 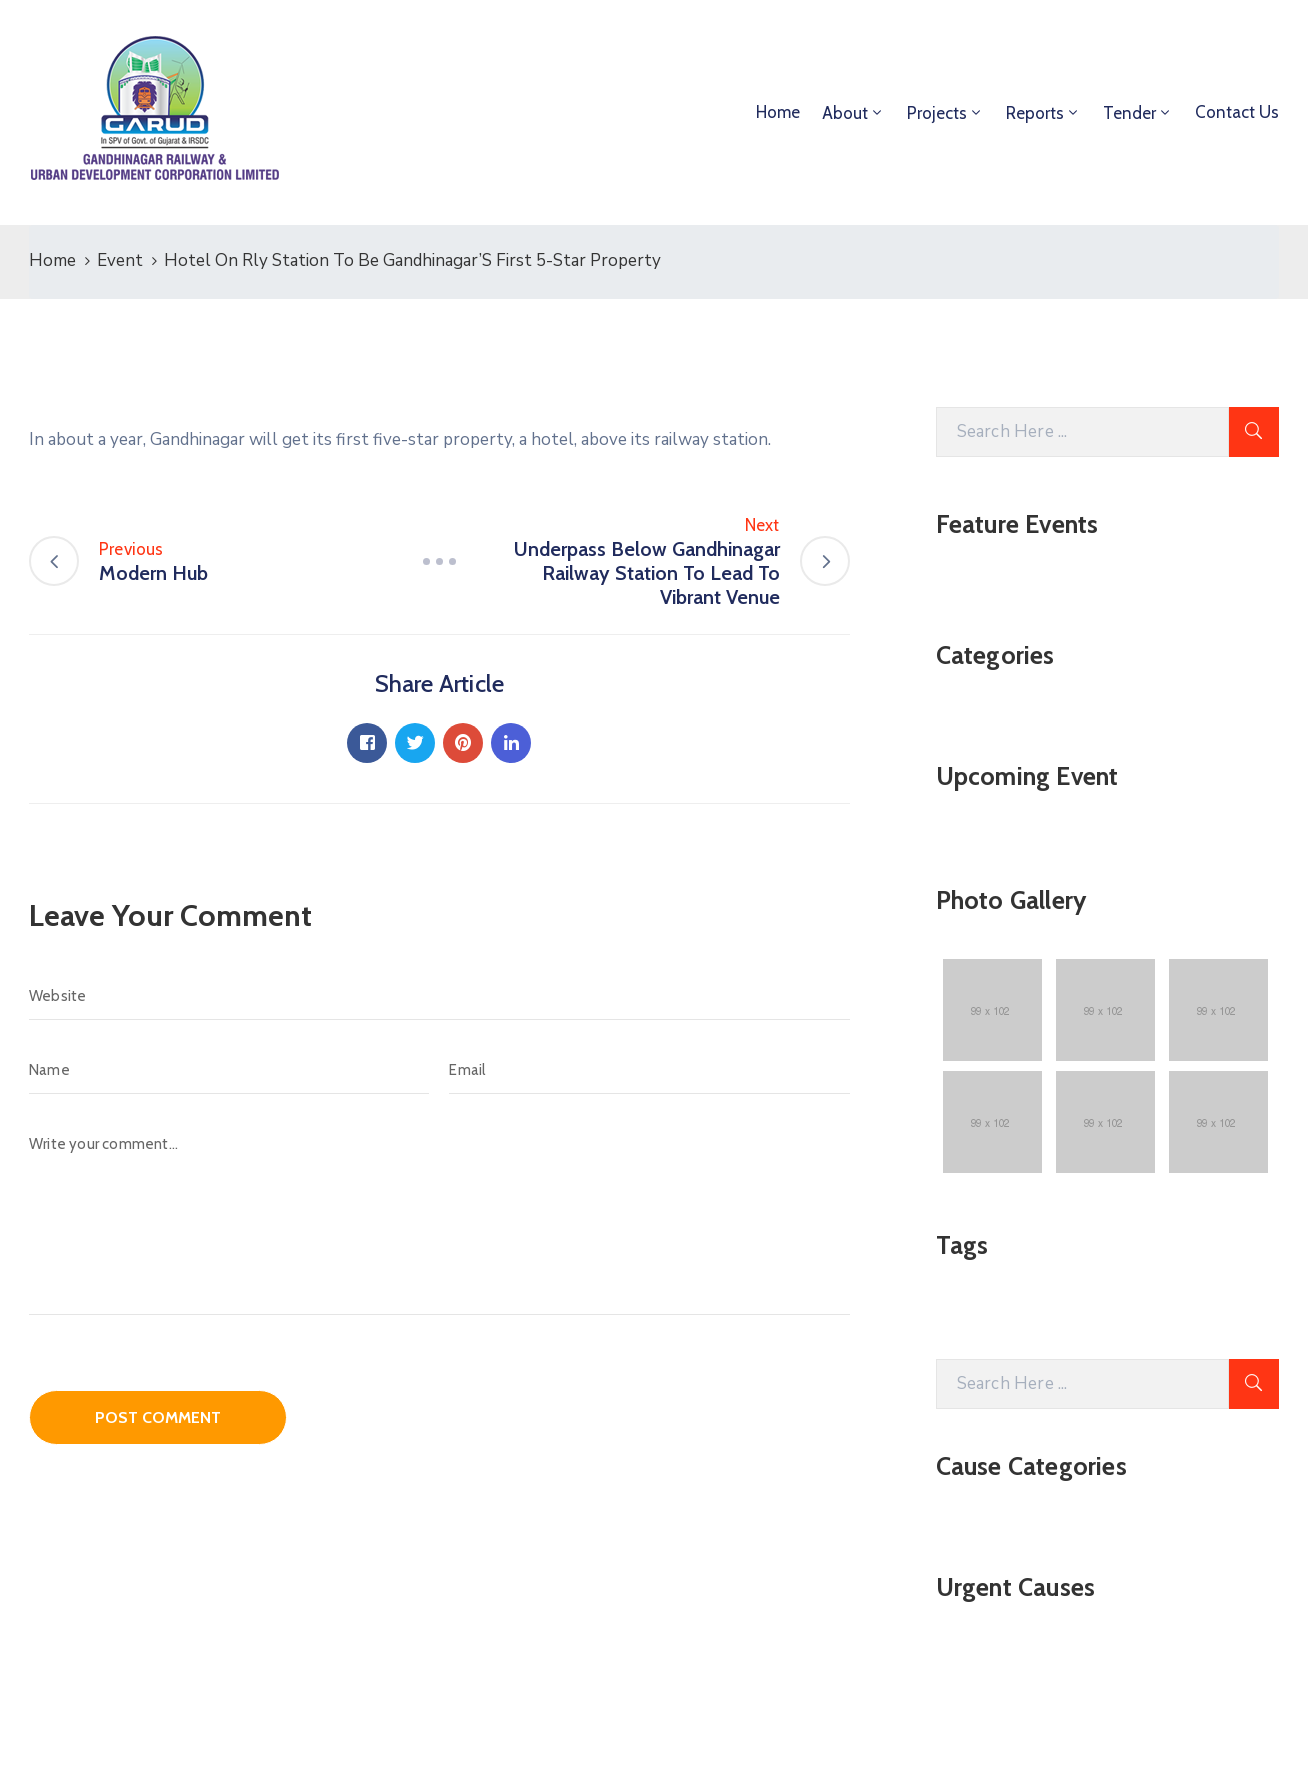 I want to click on Projects, so click(x=937, y=113).